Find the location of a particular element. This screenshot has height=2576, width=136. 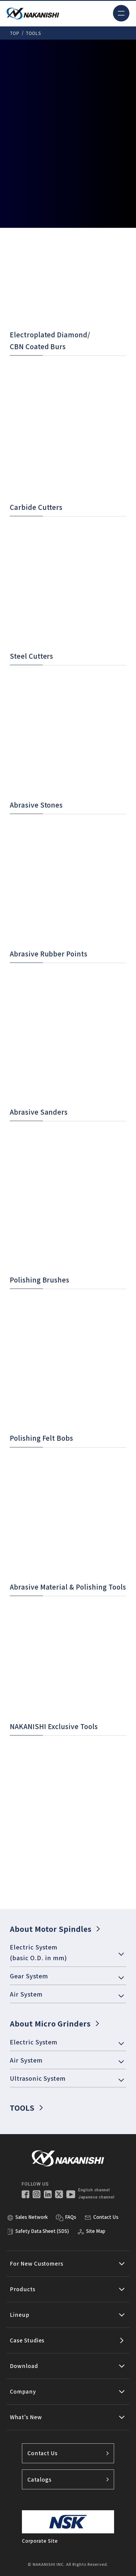

English channel is located at coordinates (94, 2190).